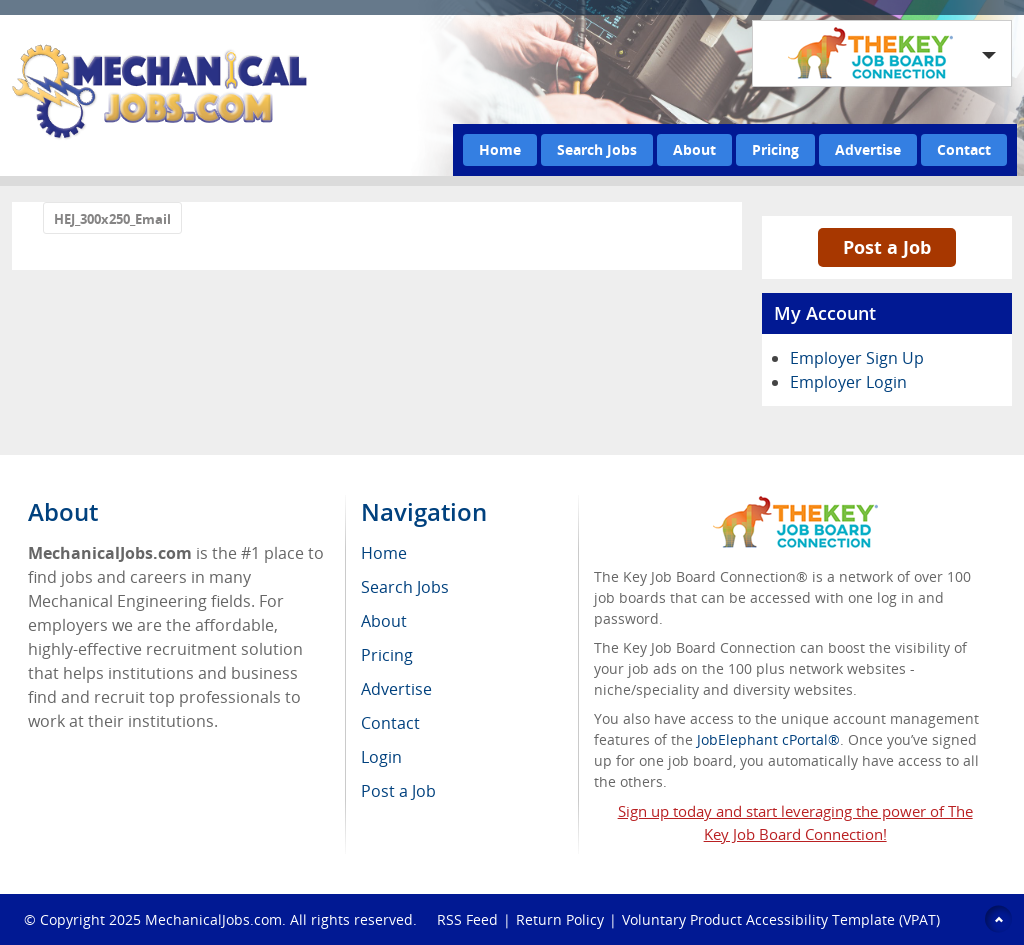 This screenshot has width=1024, height=945. I want to click on Contact [menuitem], so click(390, 723).